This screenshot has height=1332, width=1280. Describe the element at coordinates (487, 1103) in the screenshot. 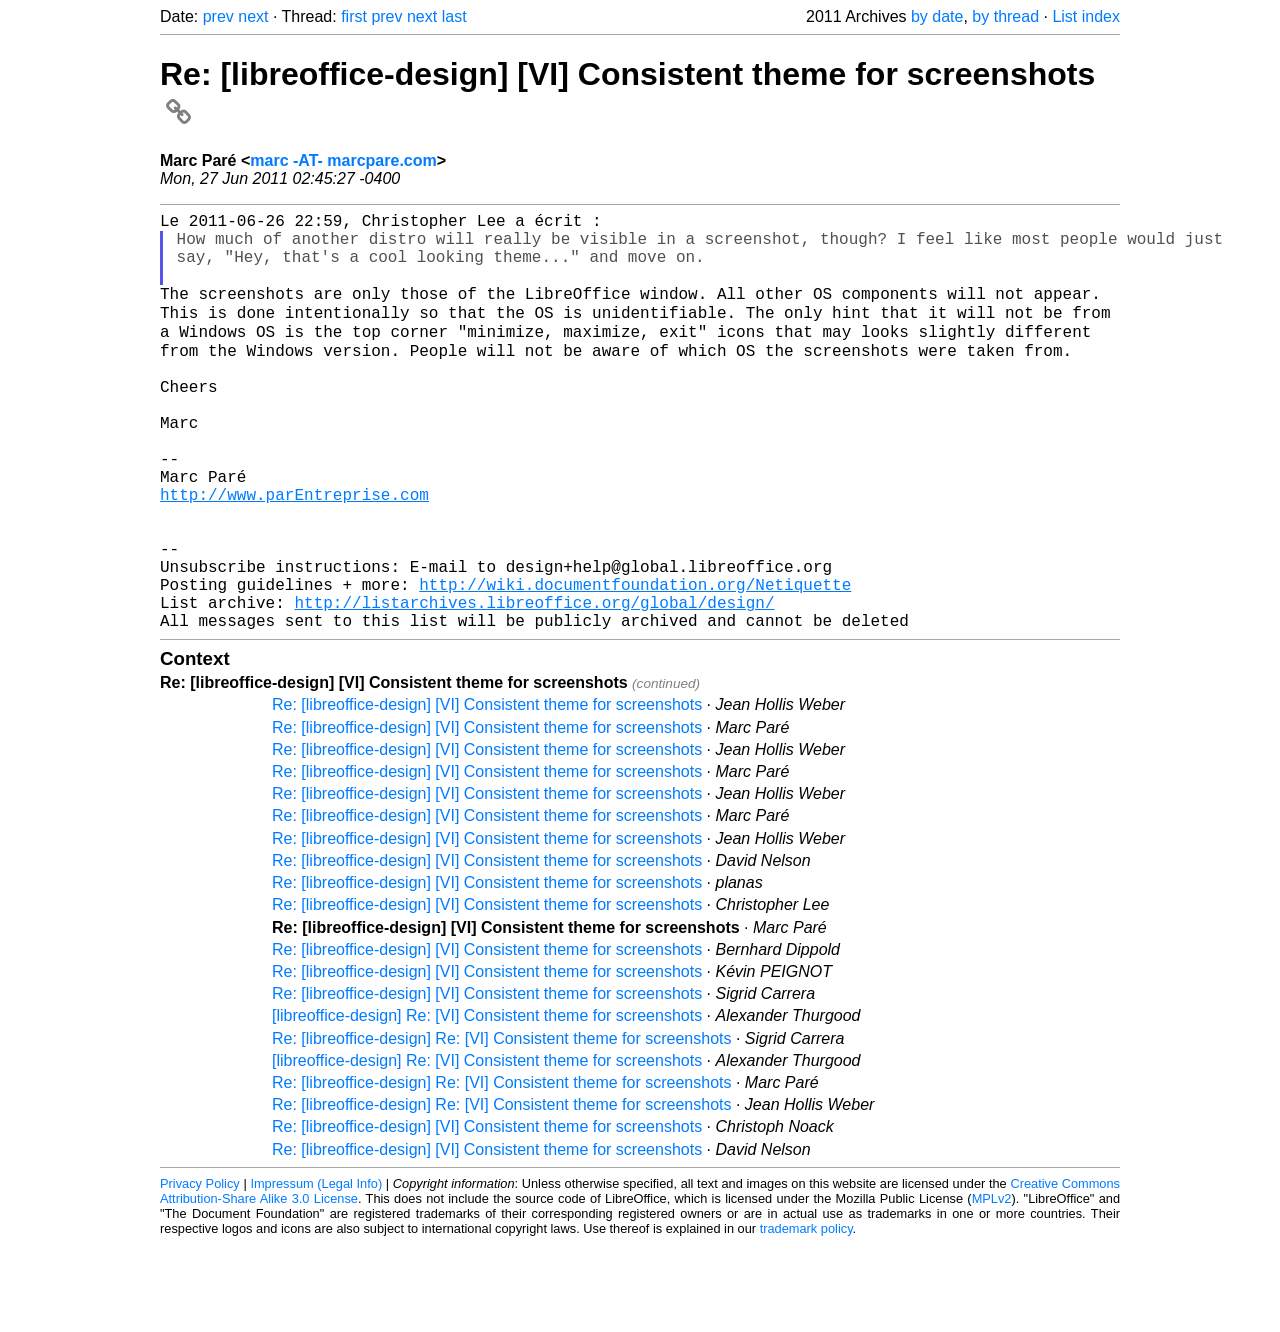

I see `[libreoffice-design] Re: [VI] Consistent theme for screenshots` at that location.